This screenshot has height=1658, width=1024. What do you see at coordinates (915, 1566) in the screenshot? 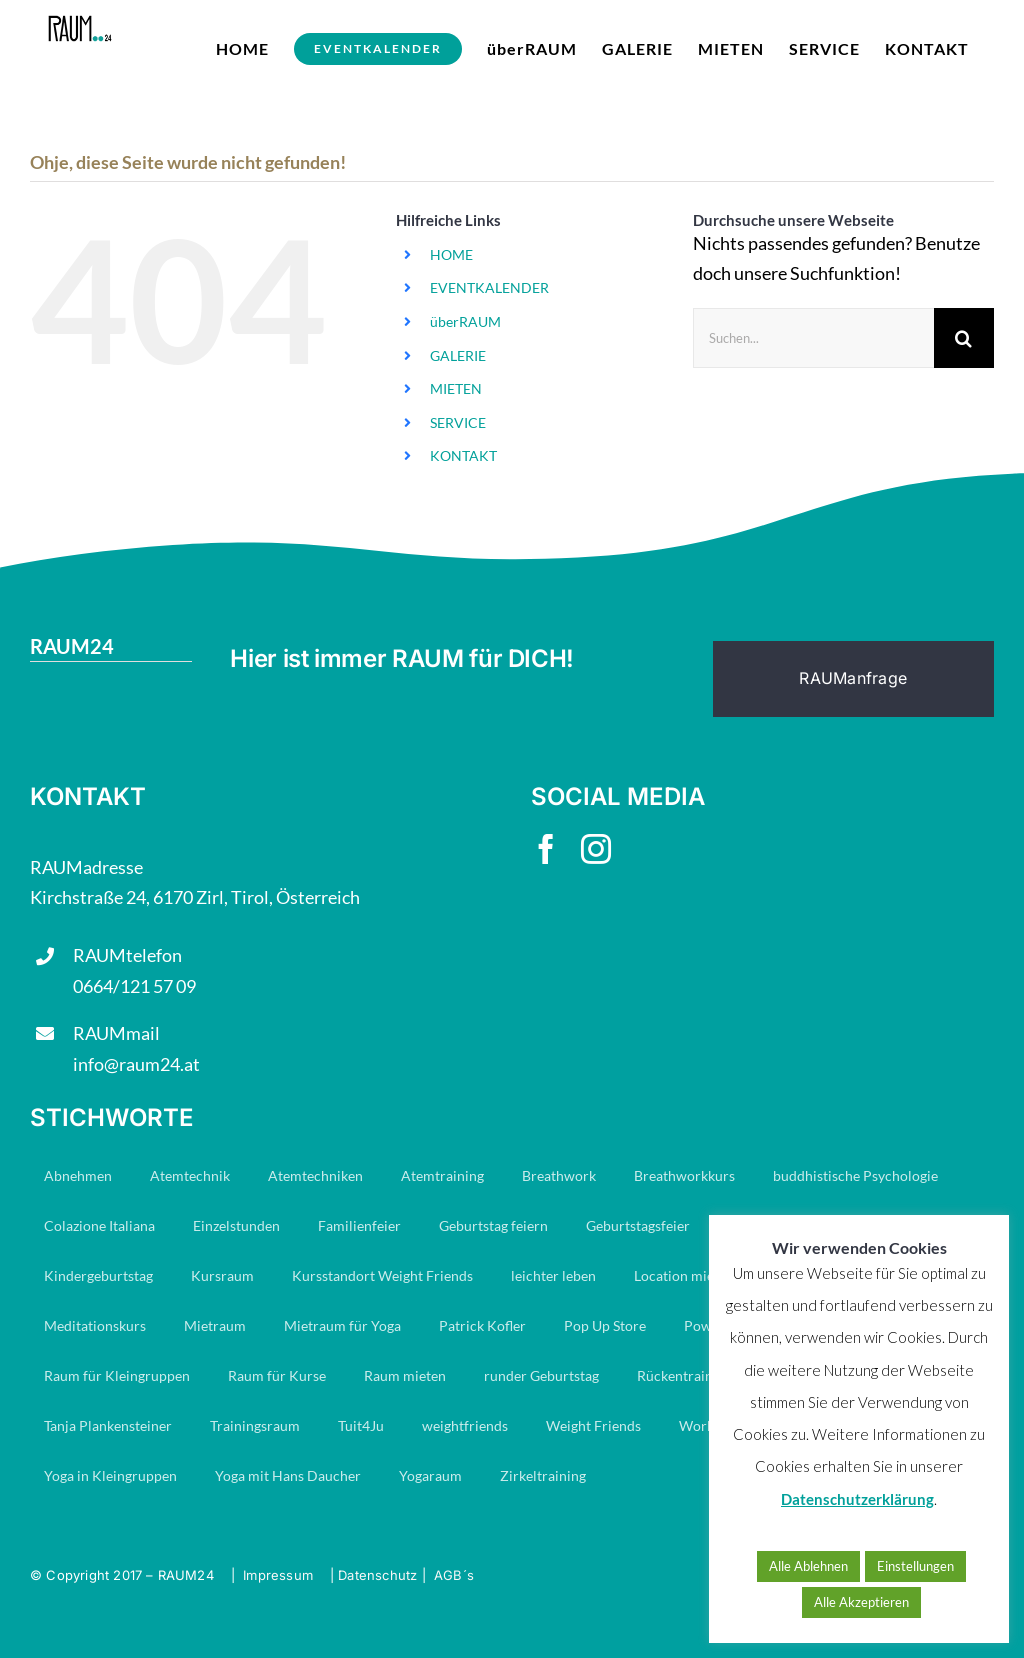
I see `Einstellungen [button]` at bounding box center [915, 1566].